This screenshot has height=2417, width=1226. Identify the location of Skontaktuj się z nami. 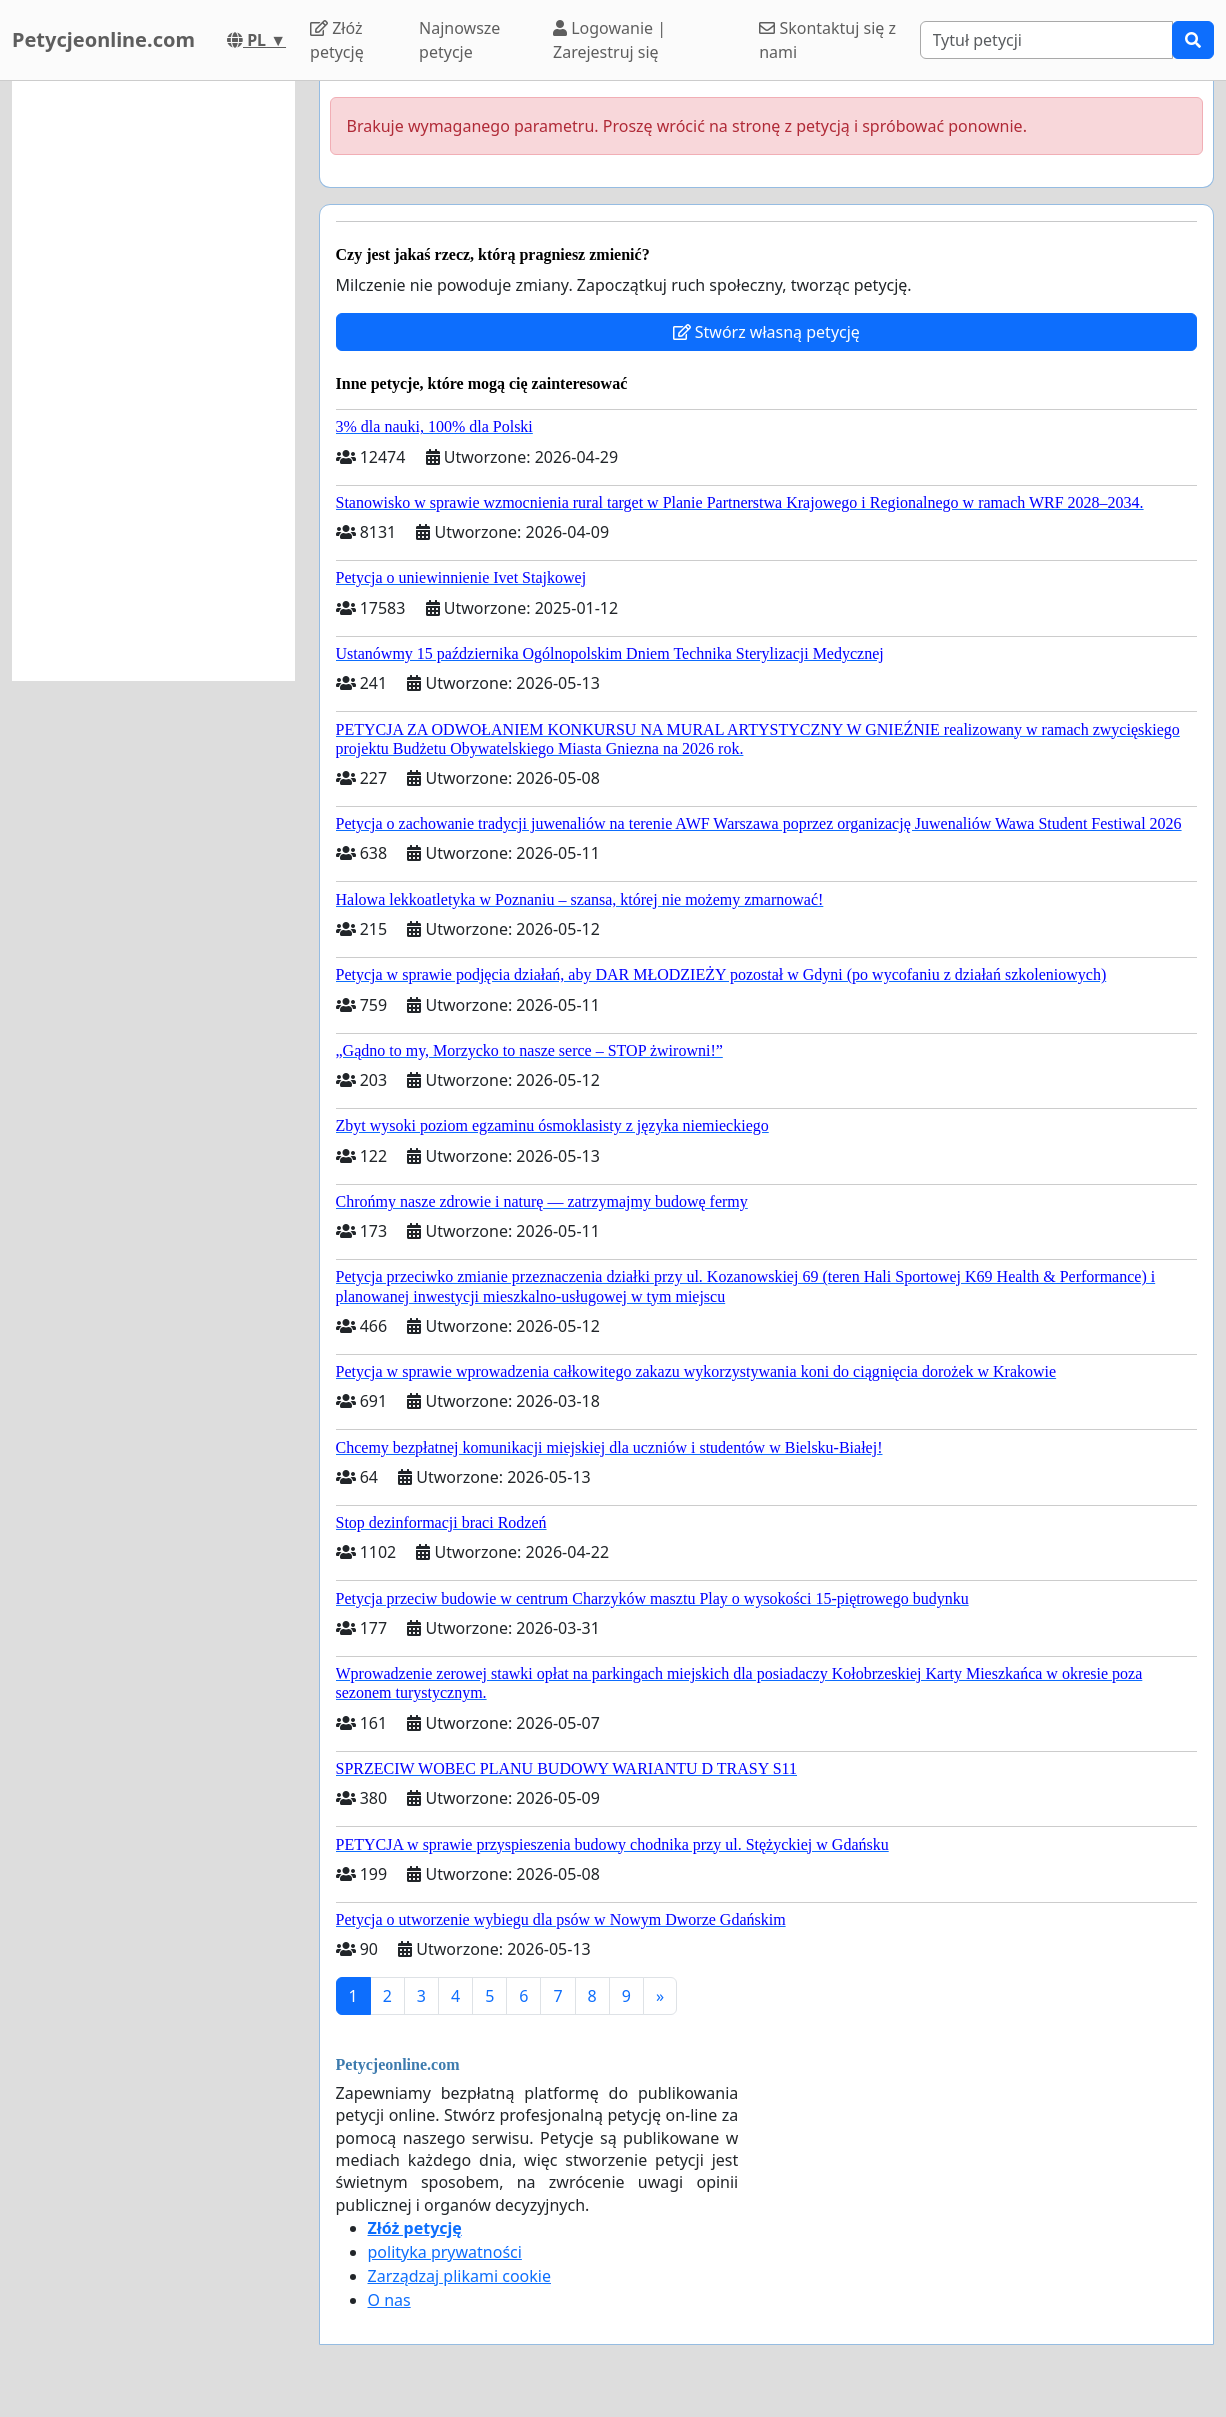
(827, 40).